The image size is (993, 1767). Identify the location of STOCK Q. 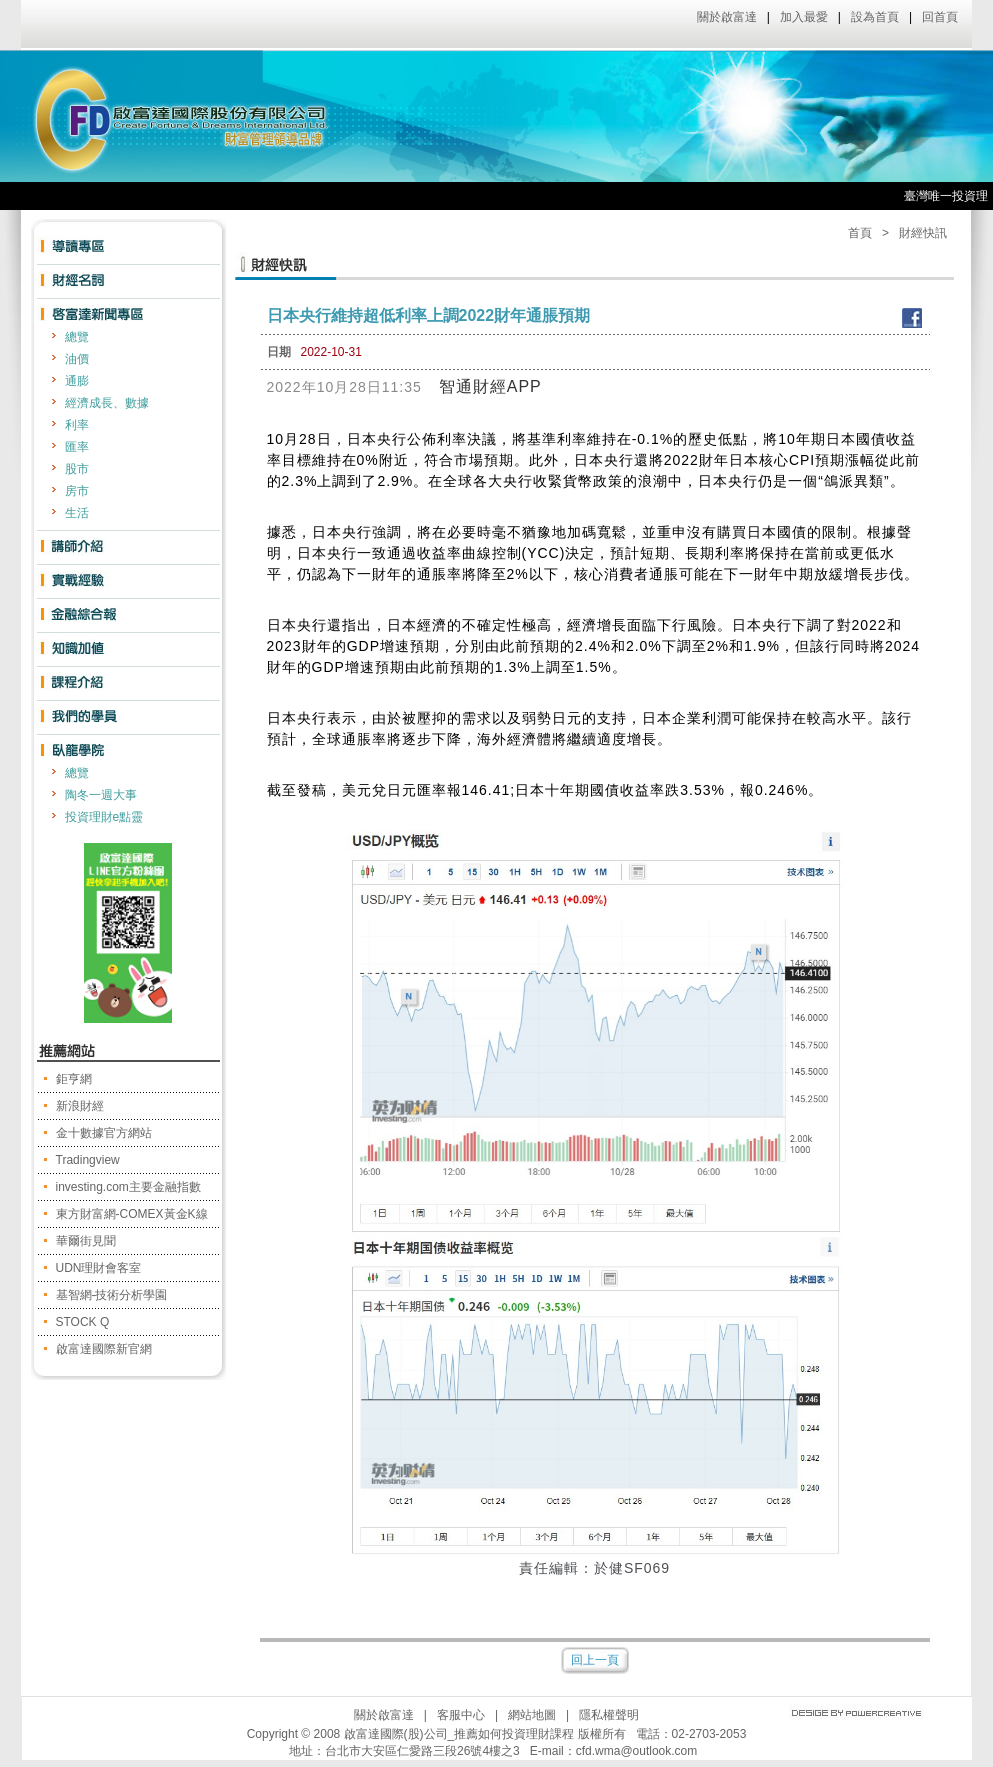
(83, 1322).